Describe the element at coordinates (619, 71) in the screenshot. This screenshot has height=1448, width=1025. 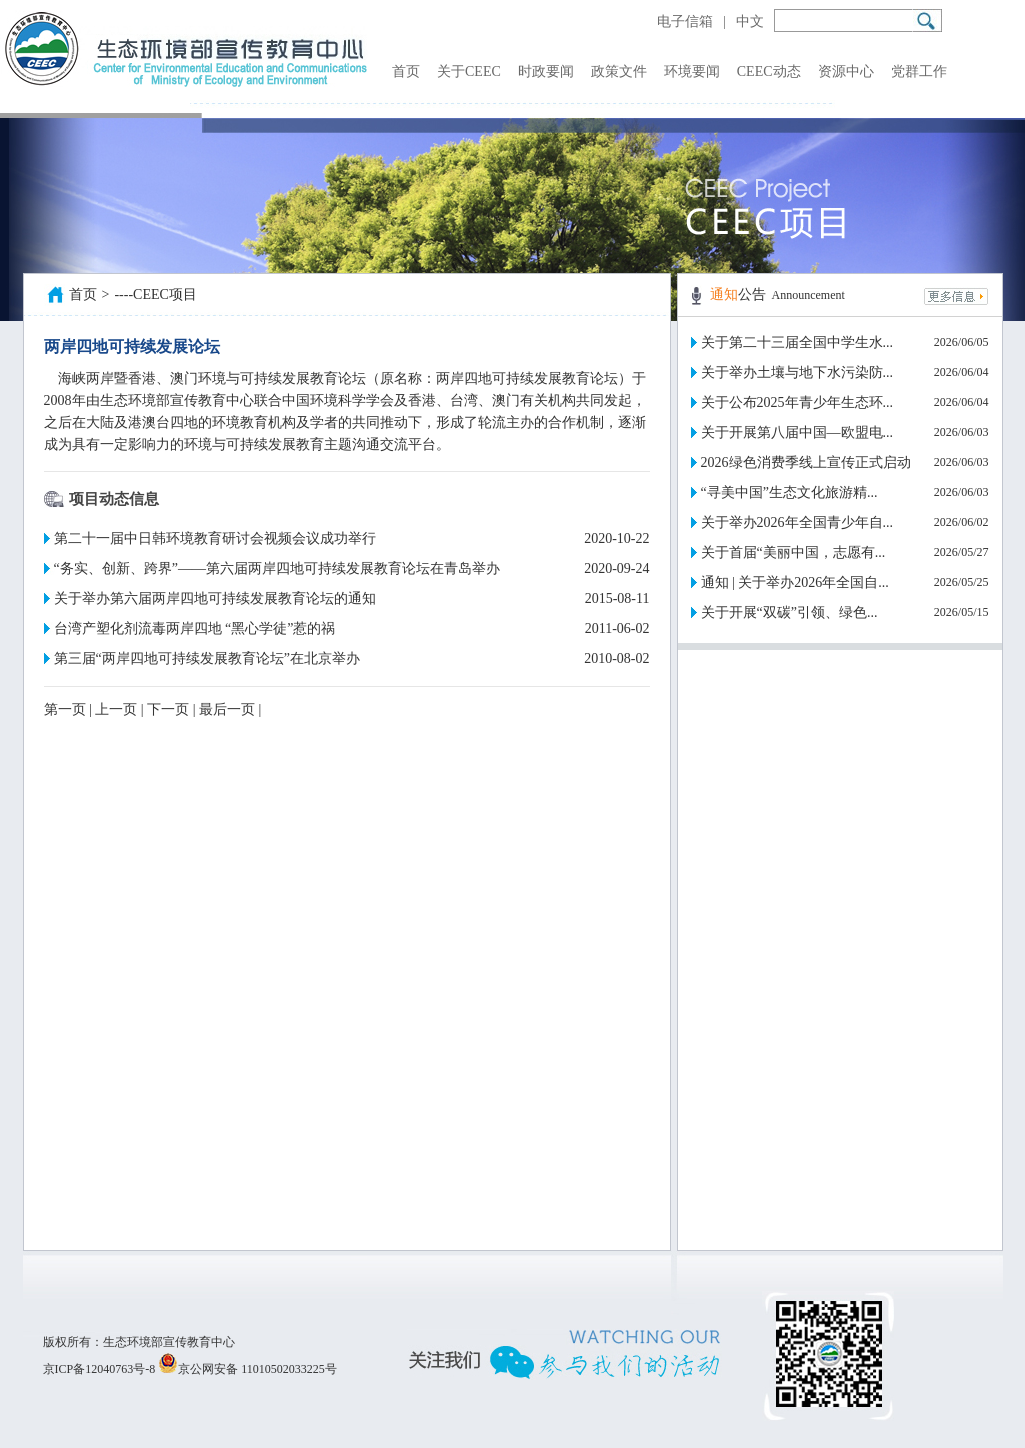
I see `政策文件` at that location.